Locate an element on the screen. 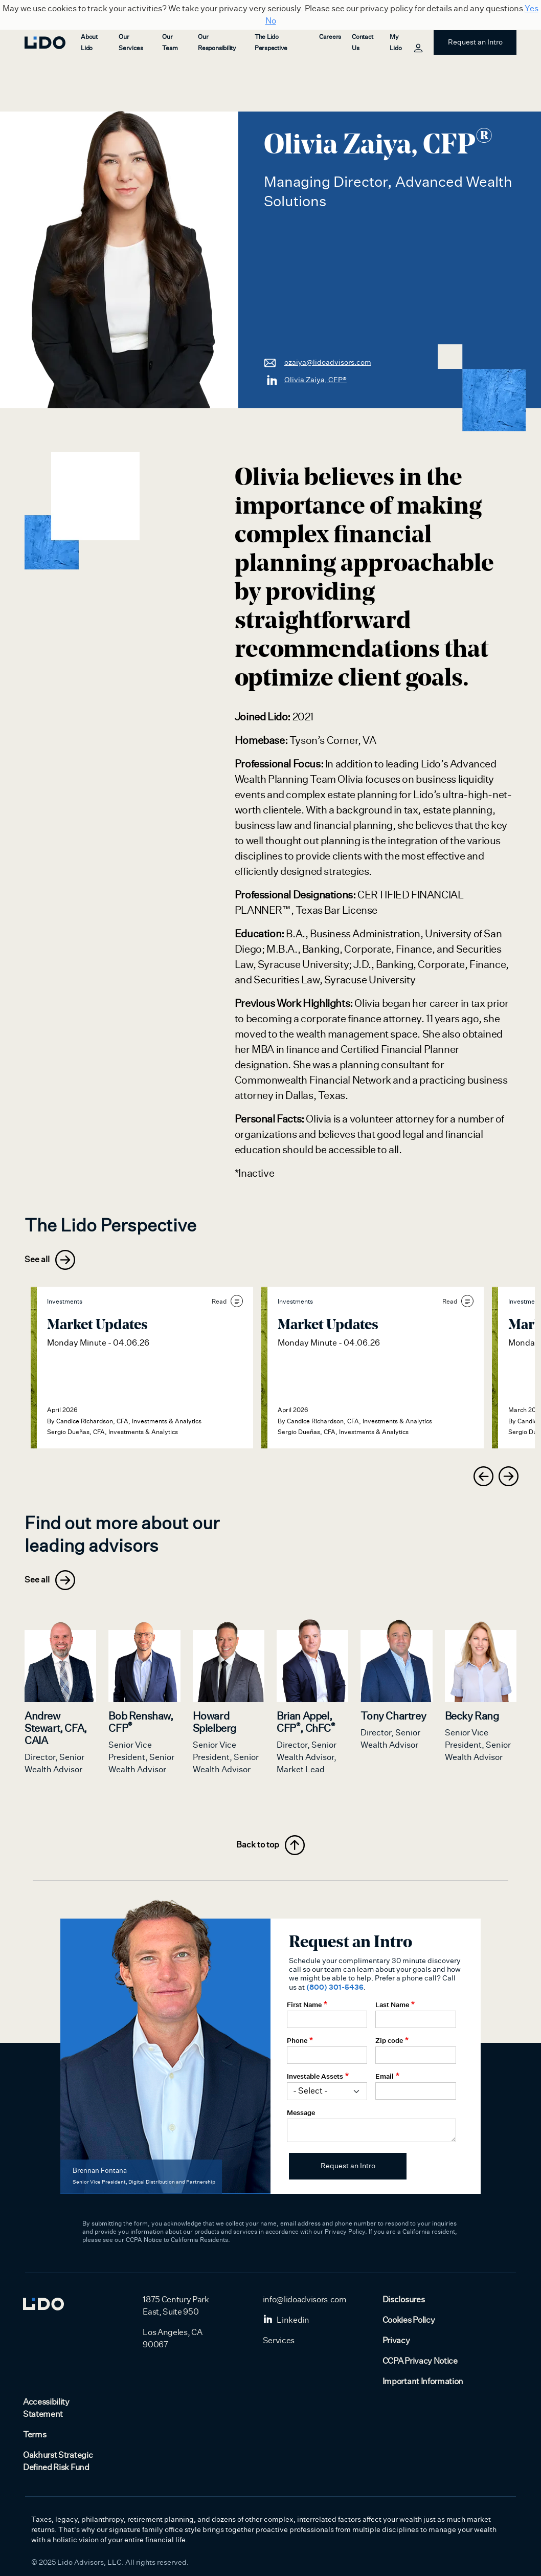 The image size is (541, 2576). My Lido is located at coordinates (405, 44).